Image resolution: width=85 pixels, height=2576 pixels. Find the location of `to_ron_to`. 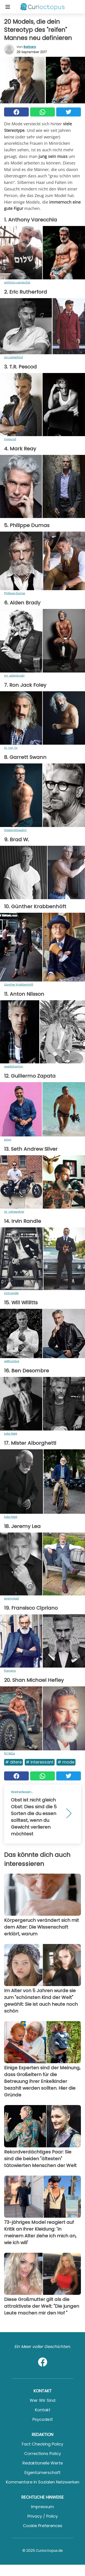

to_ron_to is located at coordinates (10, 748).